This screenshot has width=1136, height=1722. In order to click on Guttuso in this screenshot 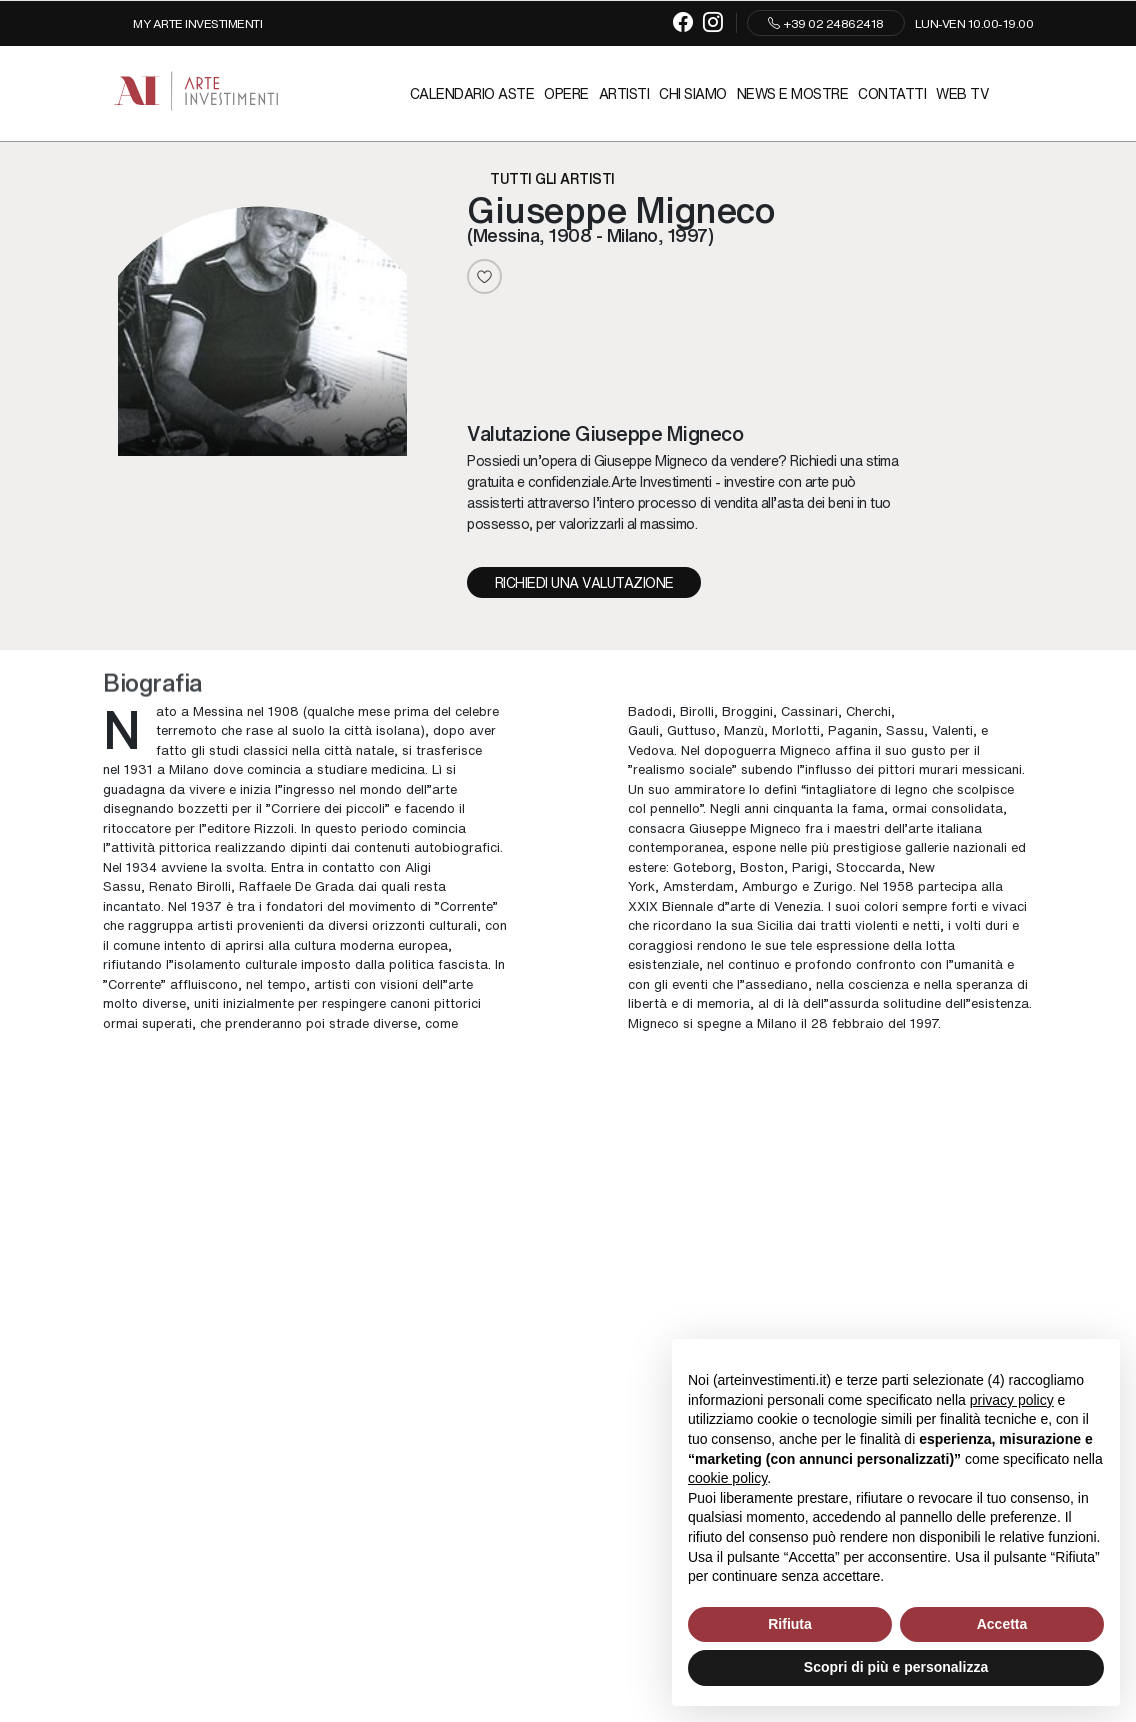, I will do `click(691, 730)`.